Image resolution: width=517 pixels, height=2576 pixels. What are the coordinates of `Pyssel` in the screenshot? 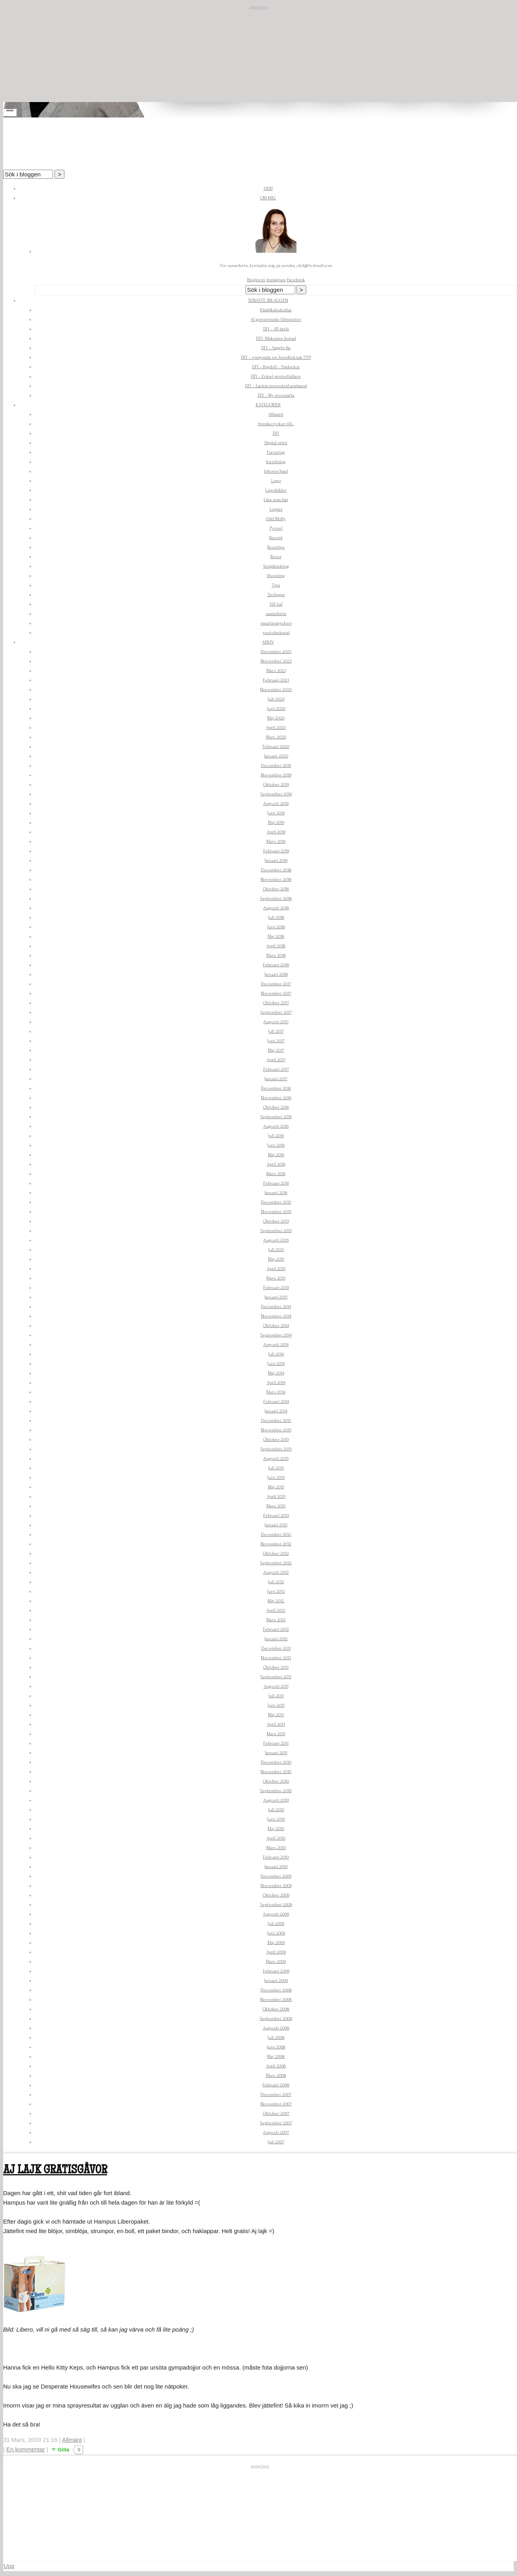 It's located at (276, 528).